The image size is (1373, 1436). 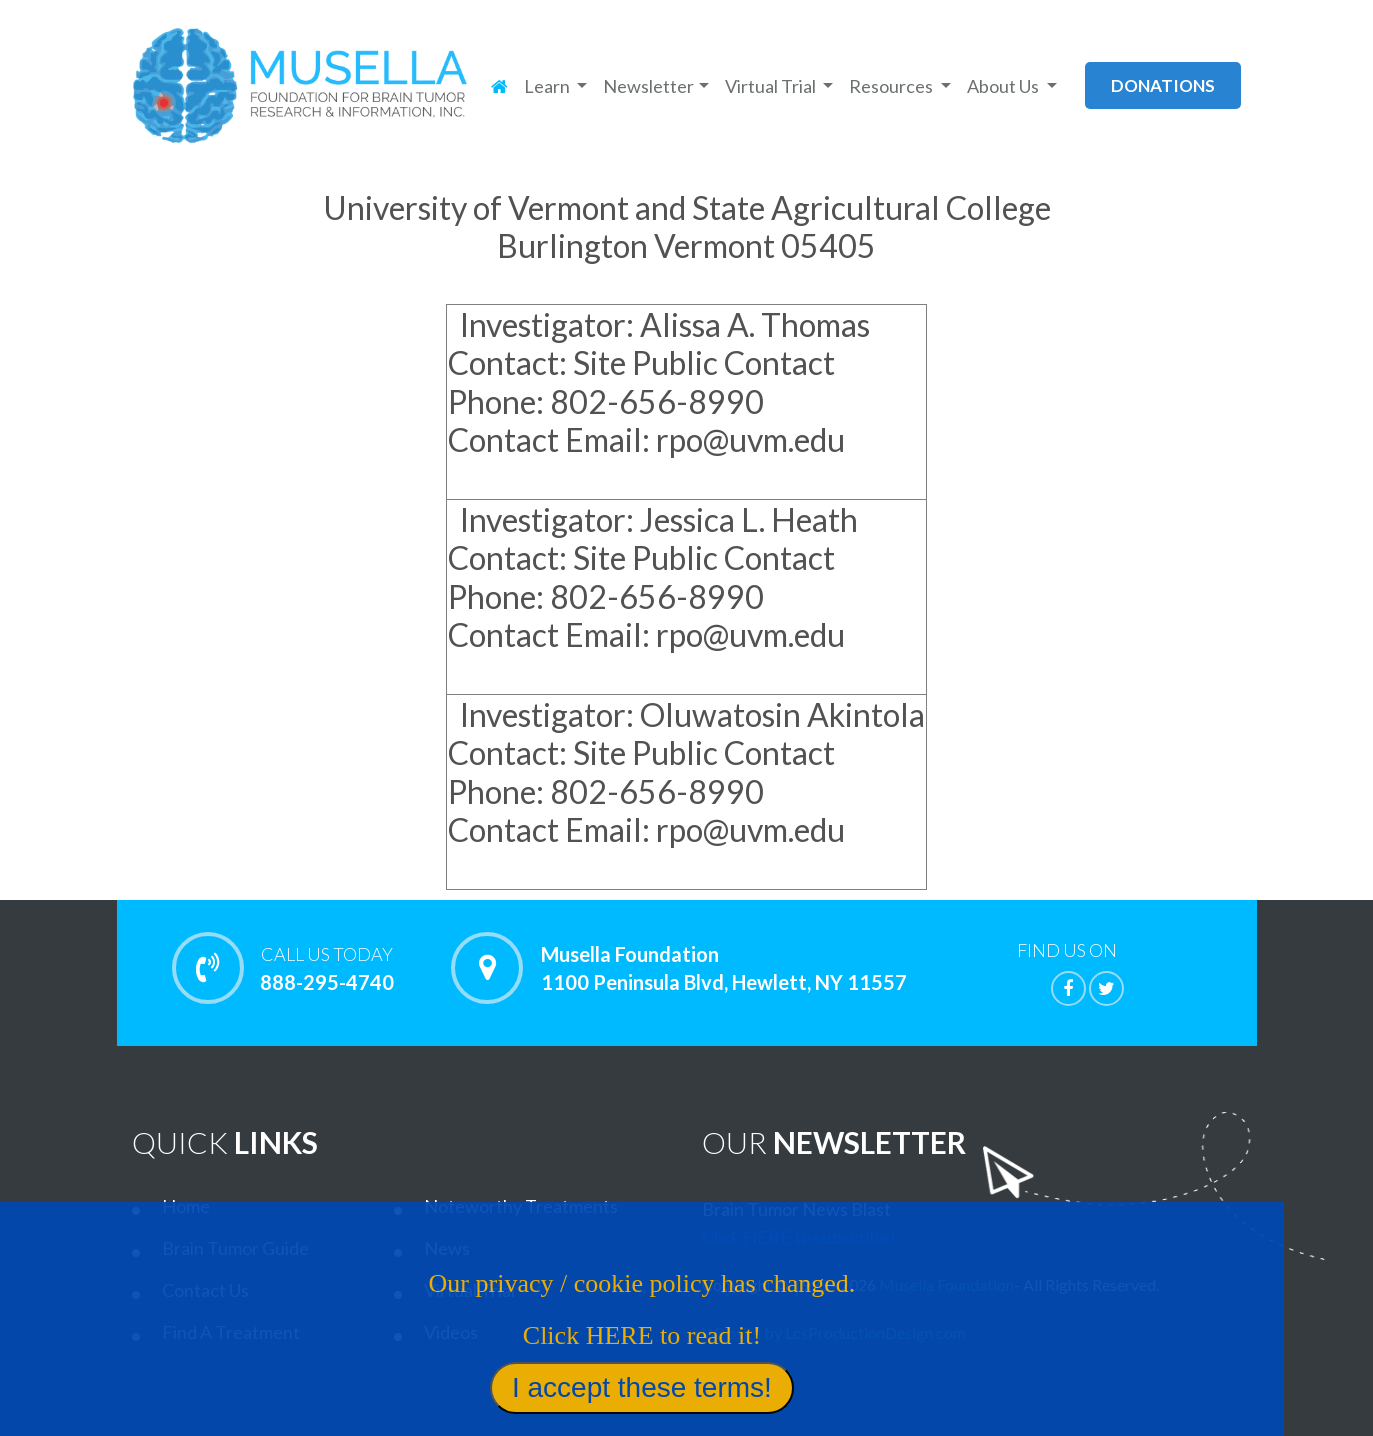 What do you see at coordinates (521, 1206) in the screenshot?
I see `Noteworthy Treatments` at bounding box center [521, 1206].